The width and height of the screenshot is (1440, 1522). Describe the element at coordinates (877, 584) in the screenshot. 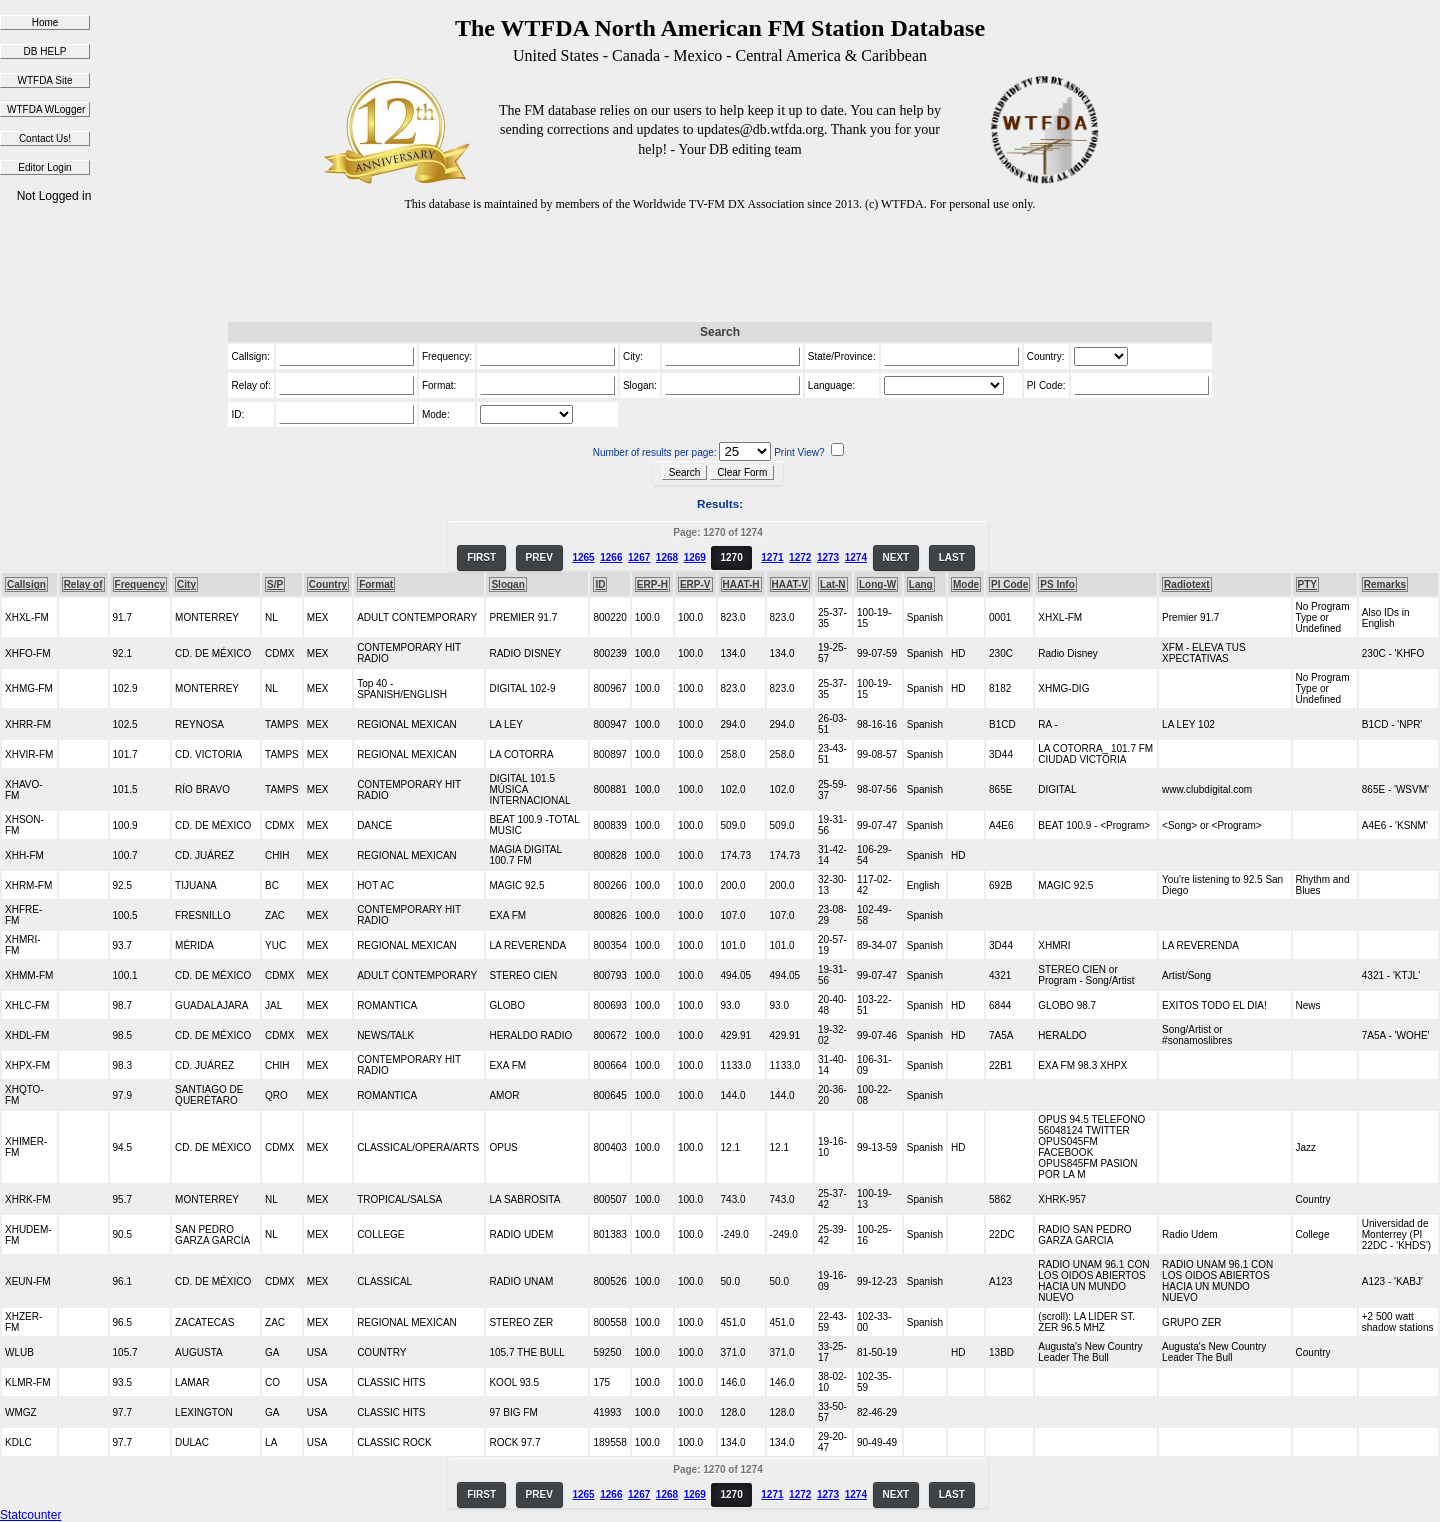

I see `Long-W` at that location.